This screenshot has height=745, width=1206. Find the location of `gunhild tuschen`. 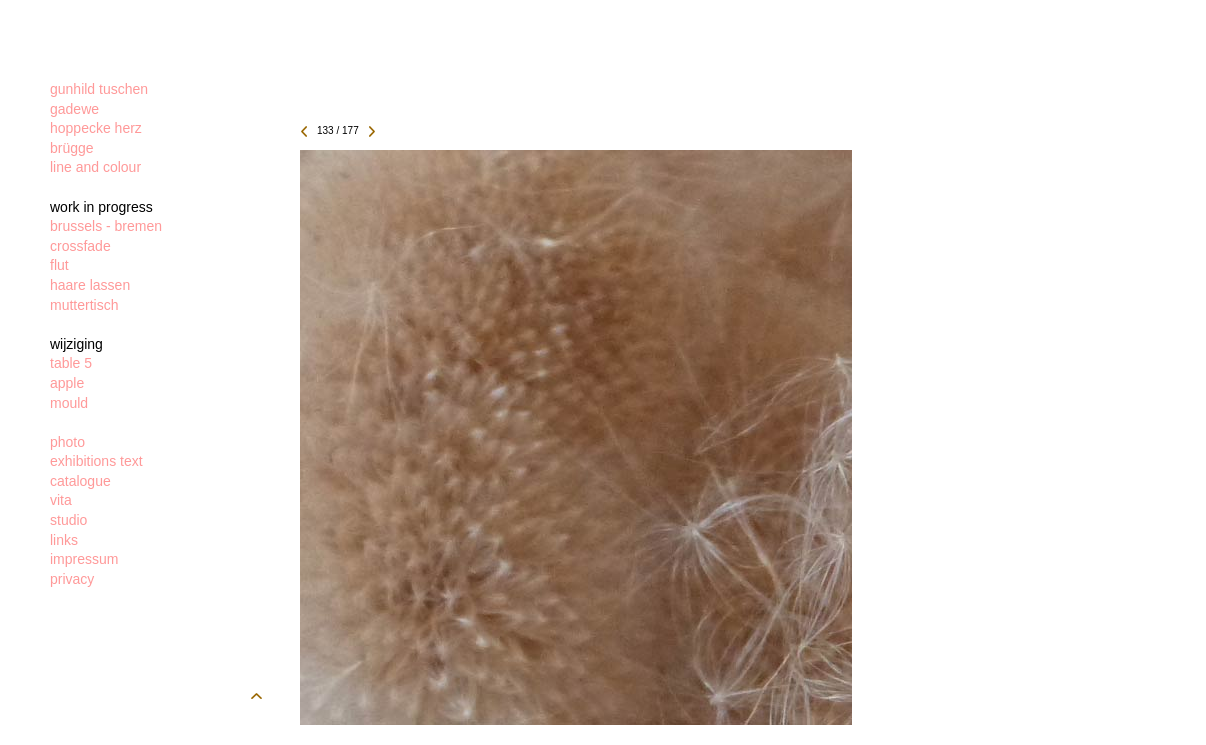

gunhild tuschen is located at coordinates (99, 89).